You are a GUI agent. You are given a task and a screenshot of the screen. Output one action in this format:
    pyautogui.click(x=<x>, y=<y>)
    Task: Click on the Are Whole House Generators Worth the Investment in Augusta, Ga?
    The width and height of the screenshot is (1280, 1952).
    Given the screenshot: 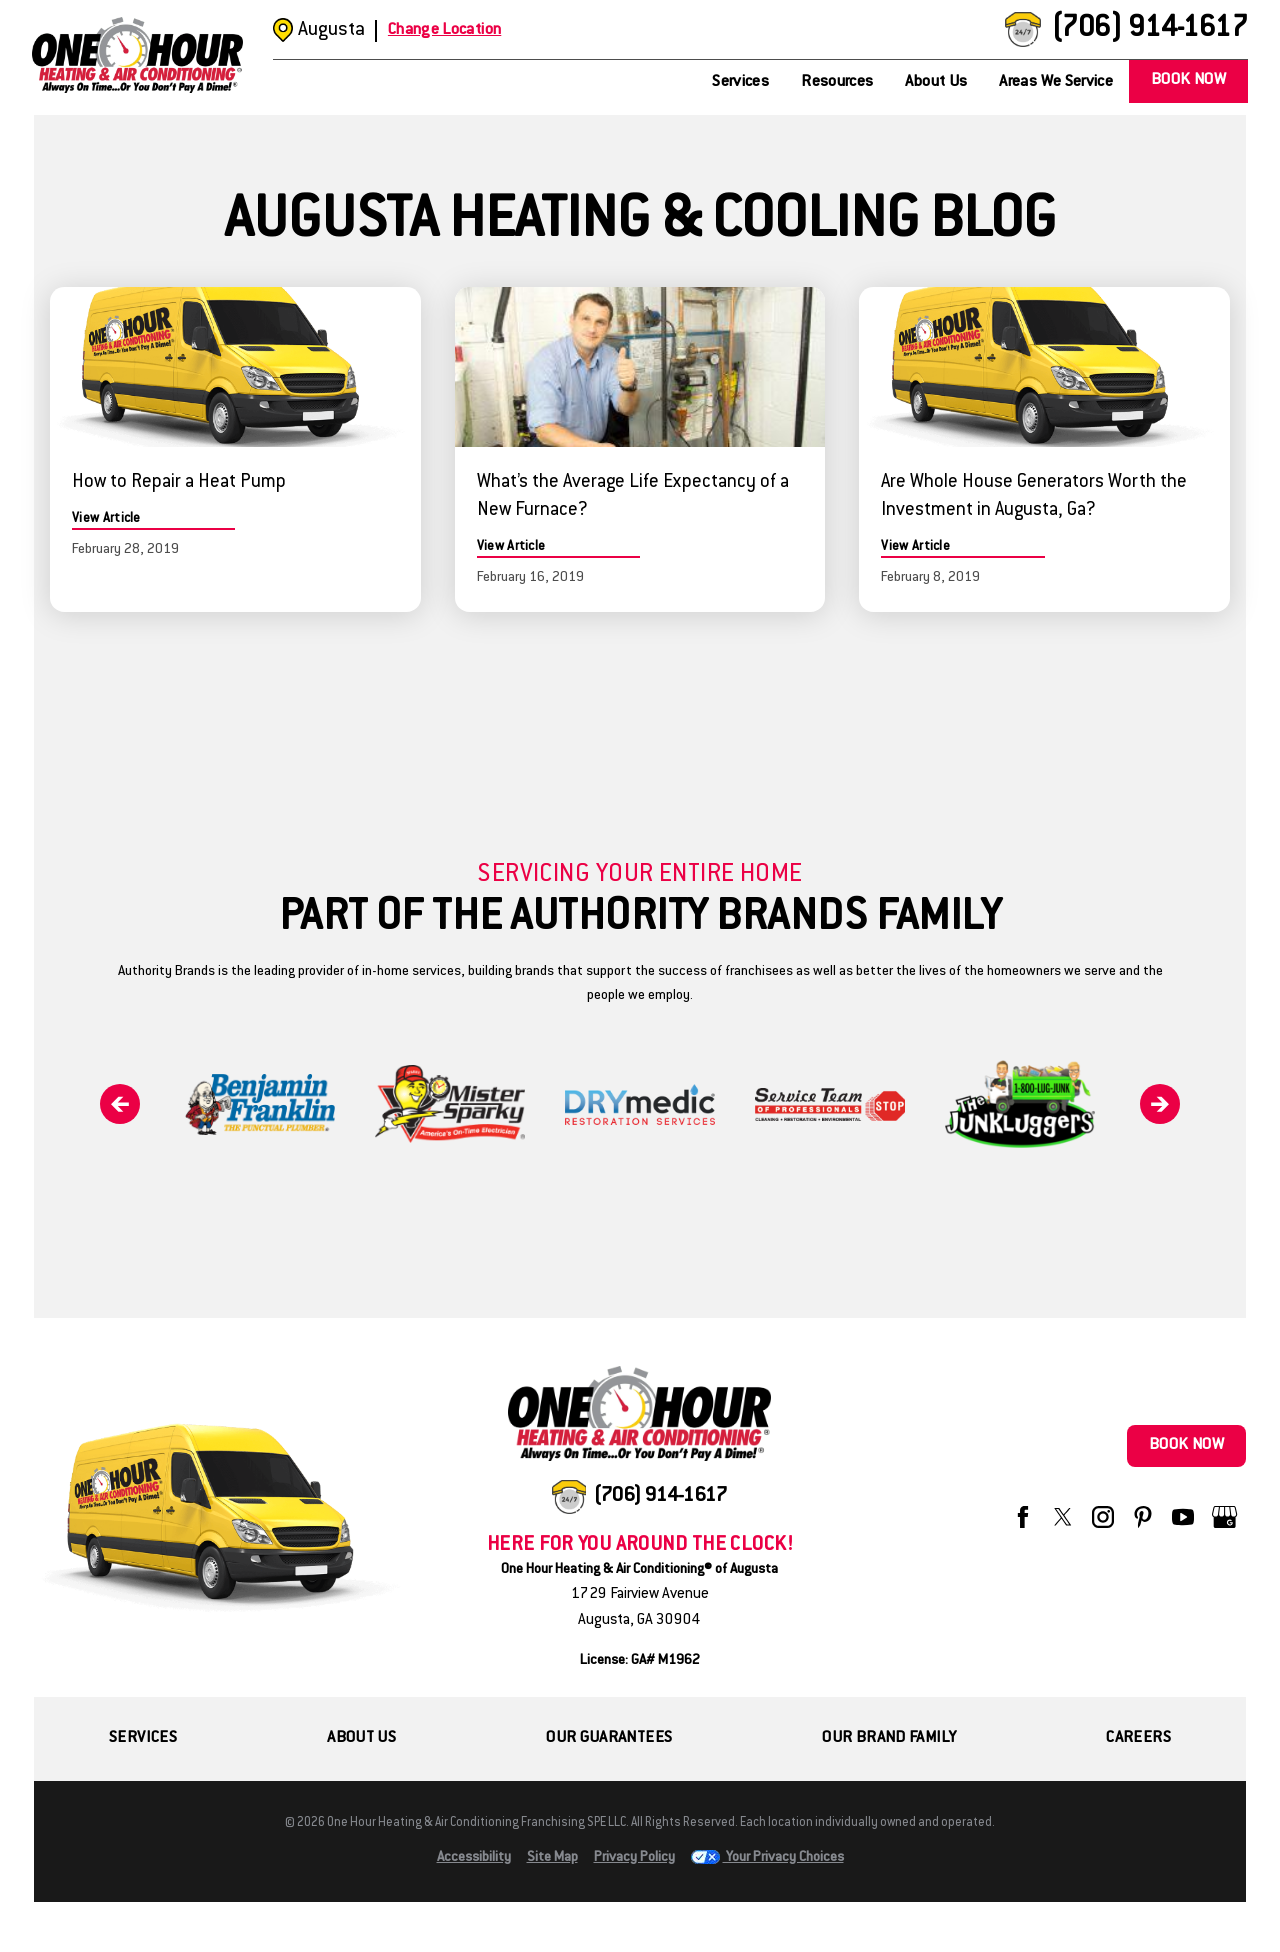 What is the action you would take?
    pyautogui.click(x=1034, y=497)
    